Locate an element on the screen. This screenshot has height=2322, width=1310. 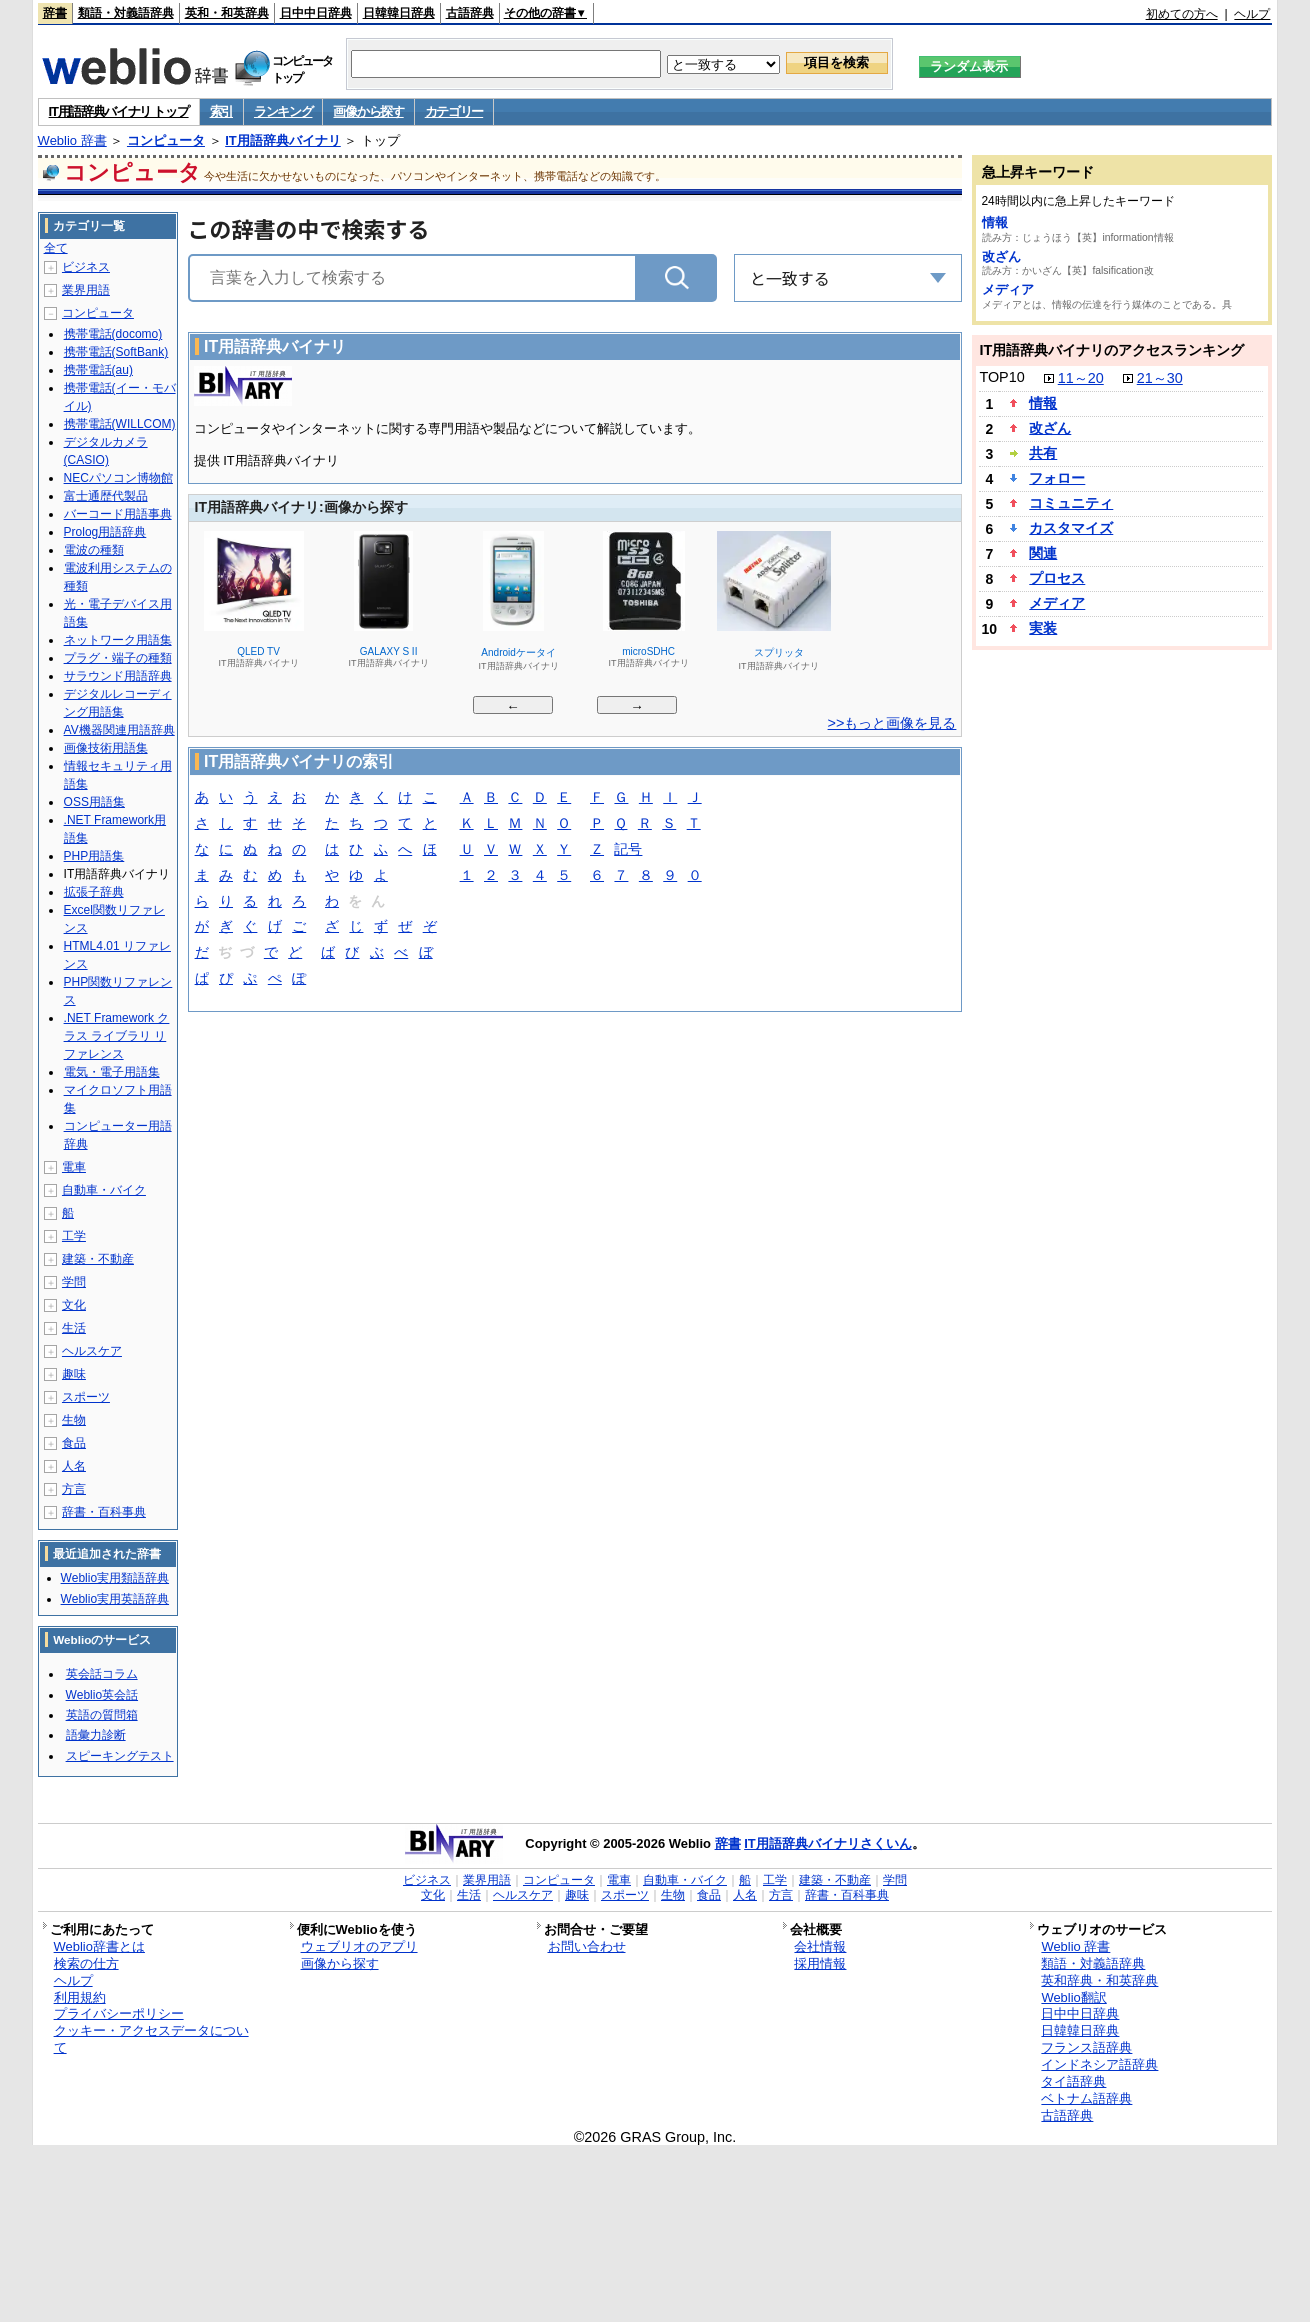
業界用語 is located at coordinates (86, 290).